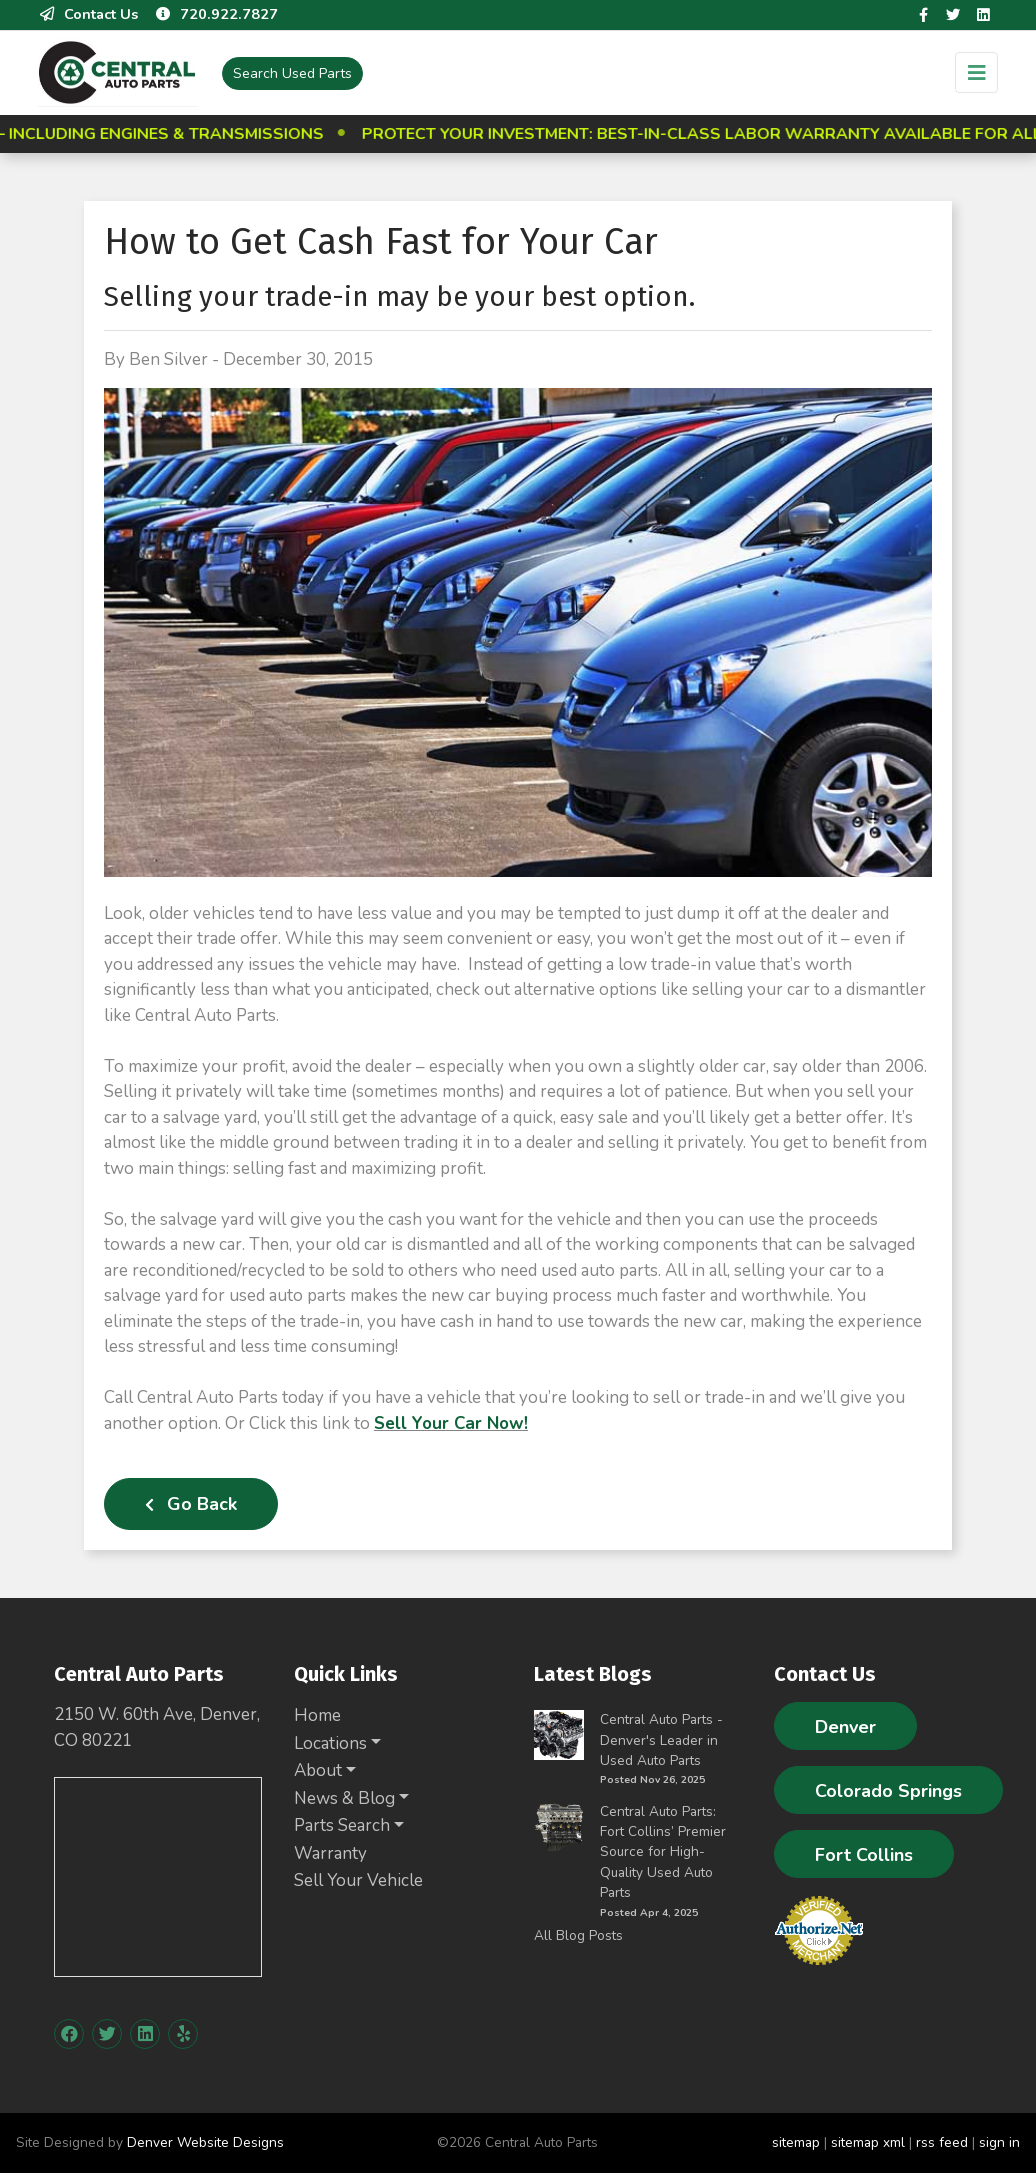  What do you see at coordinates (661, 1740) in the screenshot?
I see `Central Auto Parts - Denver's Leader in Used Auto Parts` at bounding box center [661, 1740].